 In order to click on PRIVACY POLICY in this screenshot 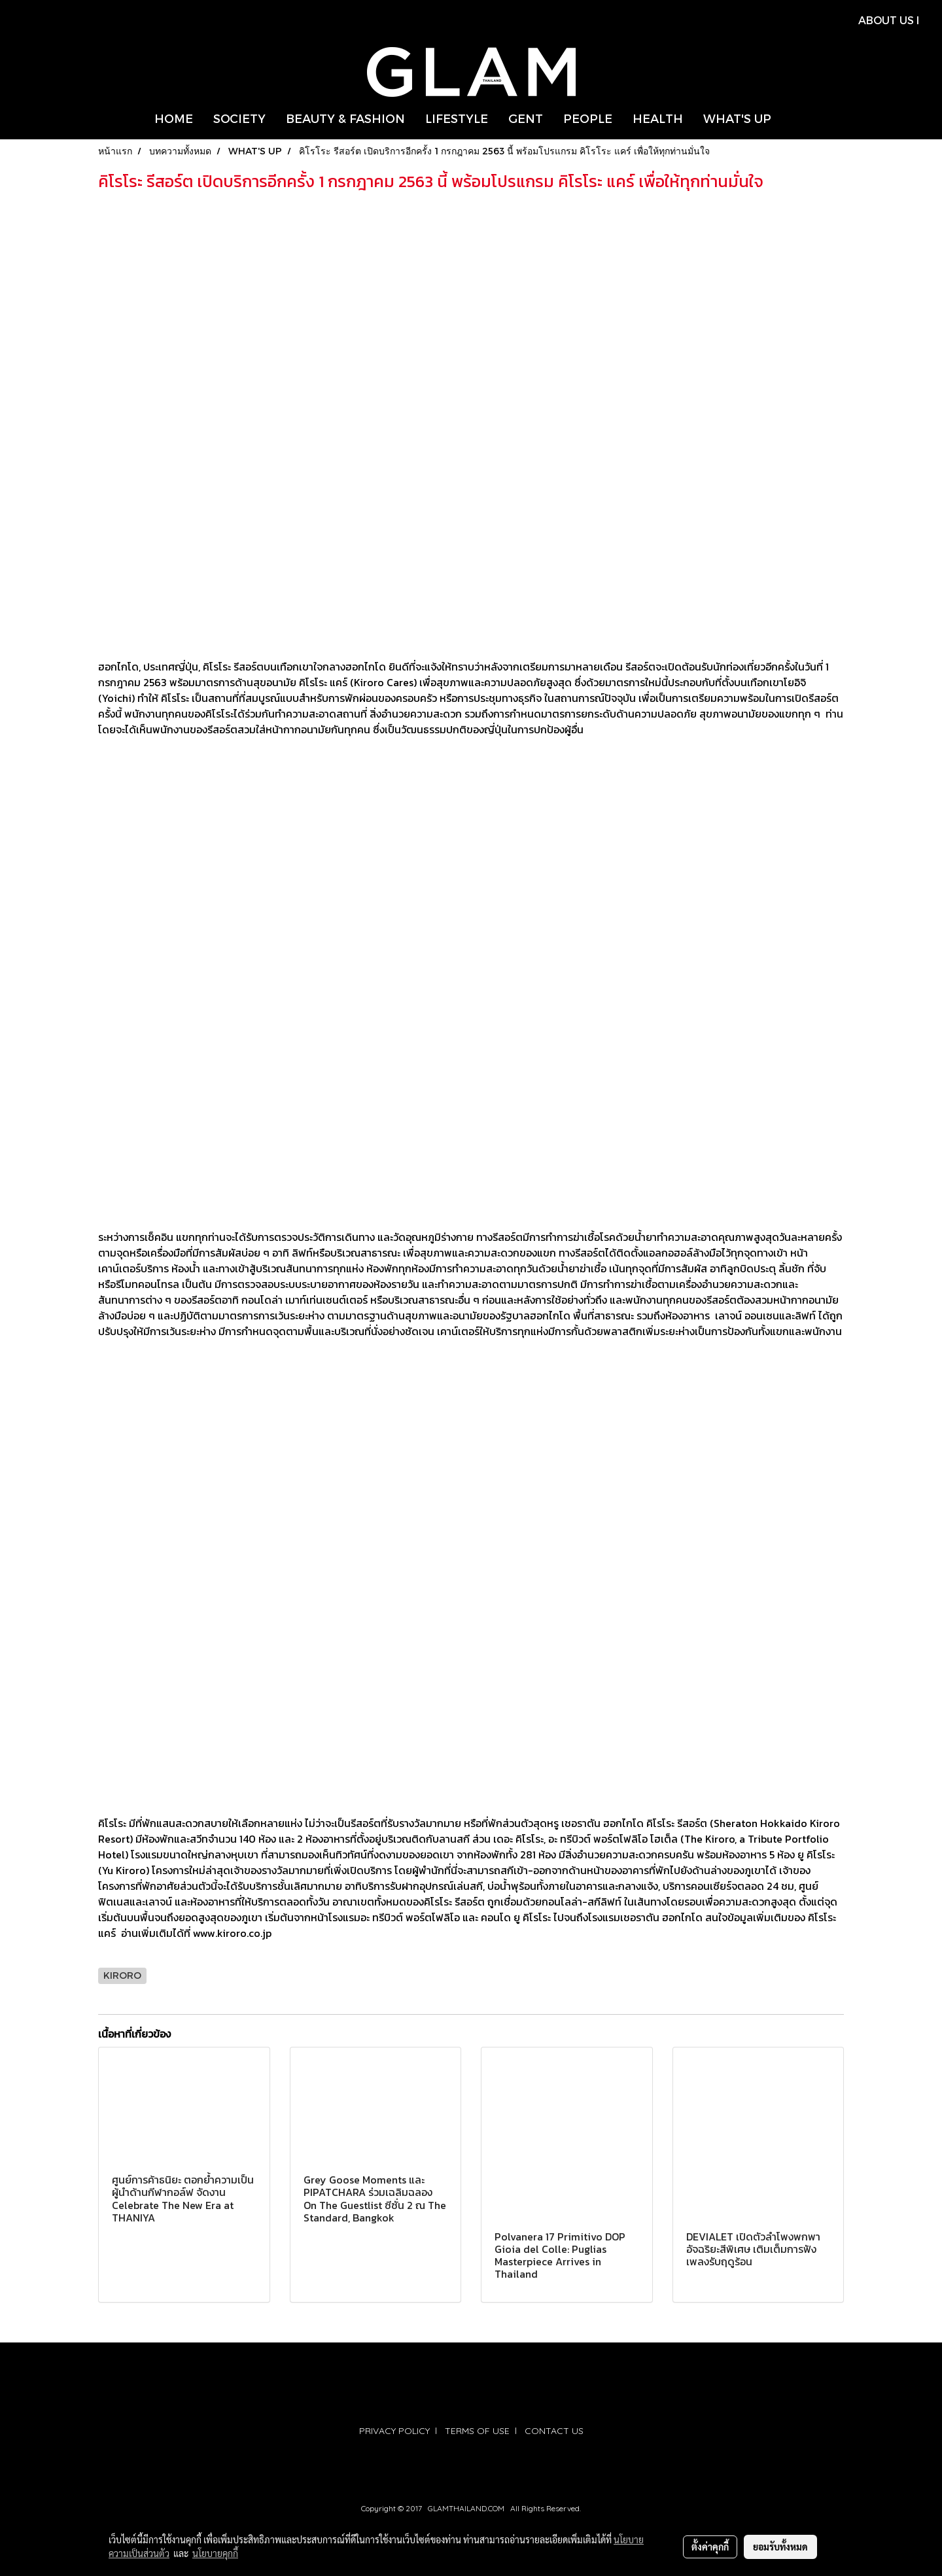, I will do `click(394, 2431)`.